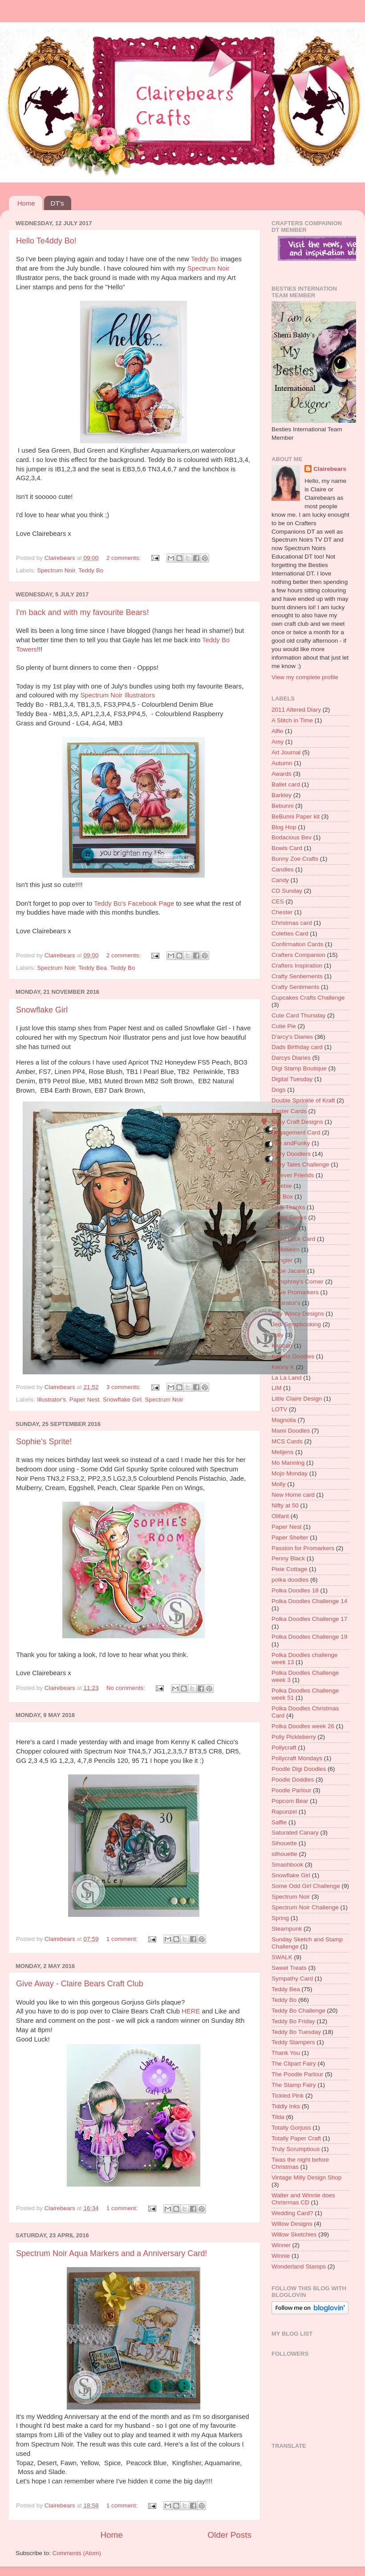 This screenshot has width=365, height=2576. What do you see at coordinates (287, 848) in the screenshot?
I see `Bowls Card` at bounding box center [287, 848].